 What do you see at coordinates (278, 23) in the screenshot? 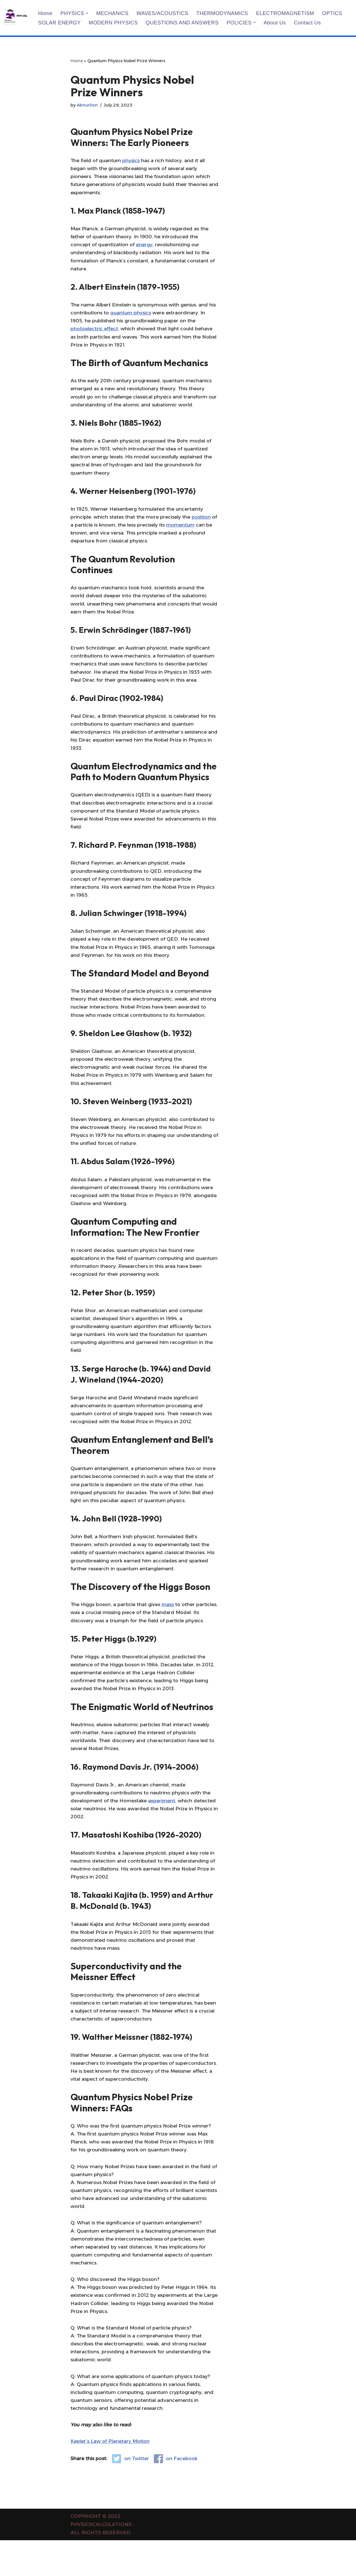
I see `About us` at bounding box center [278, 23].